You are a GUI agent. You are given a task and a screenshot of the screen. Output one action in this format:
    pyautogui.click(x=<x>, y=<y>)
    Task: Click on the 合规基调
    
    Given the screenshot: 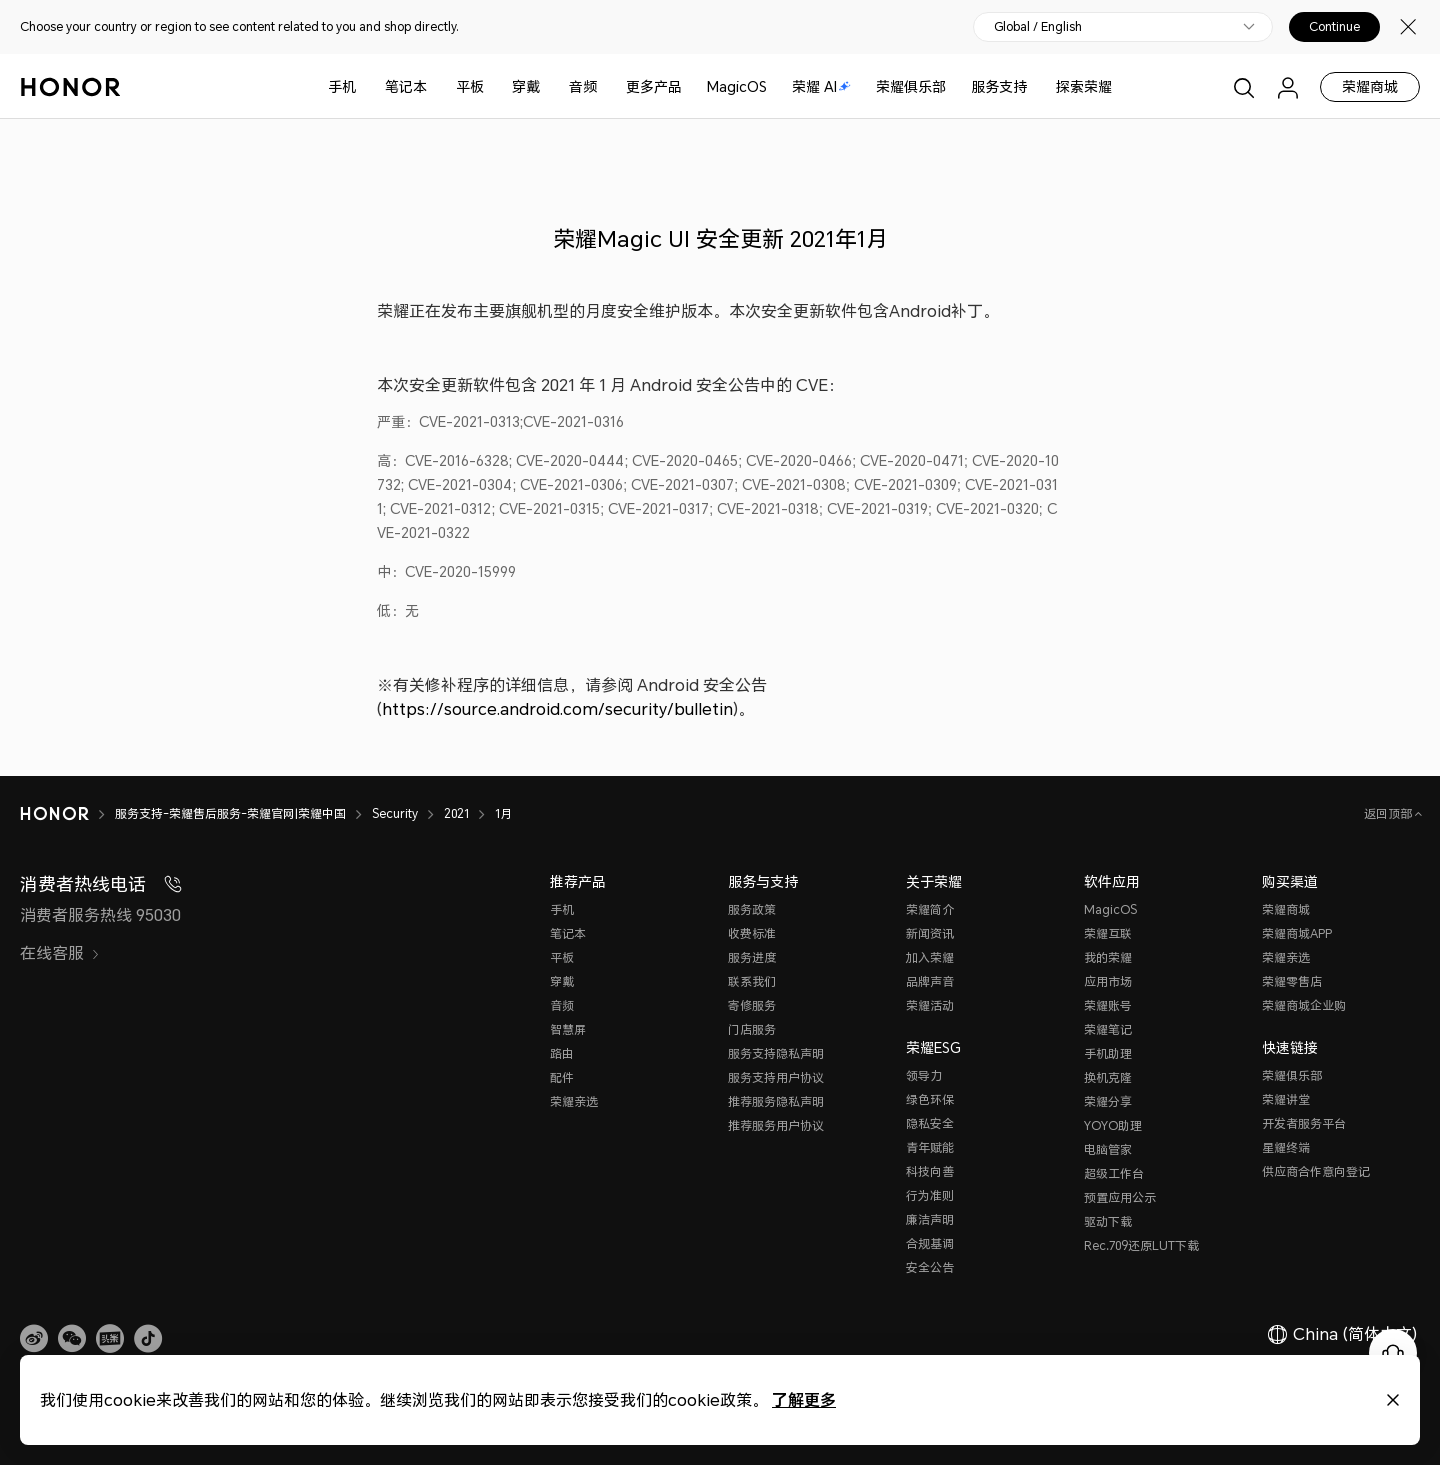 What is the action you would take?
    pyautogui.click(x=930, y=1243)
    